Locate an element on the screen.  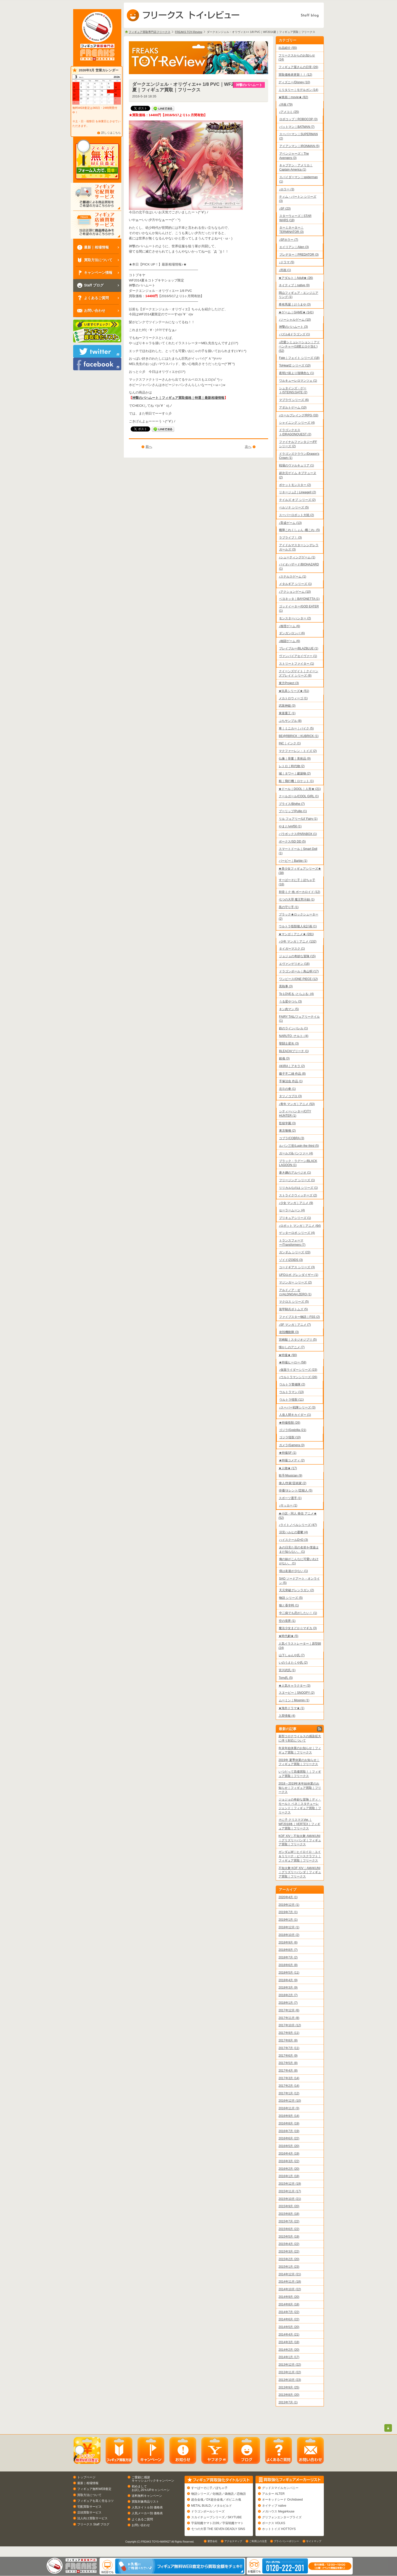
東亜重工 (1) is located at coordinates (287, 713).